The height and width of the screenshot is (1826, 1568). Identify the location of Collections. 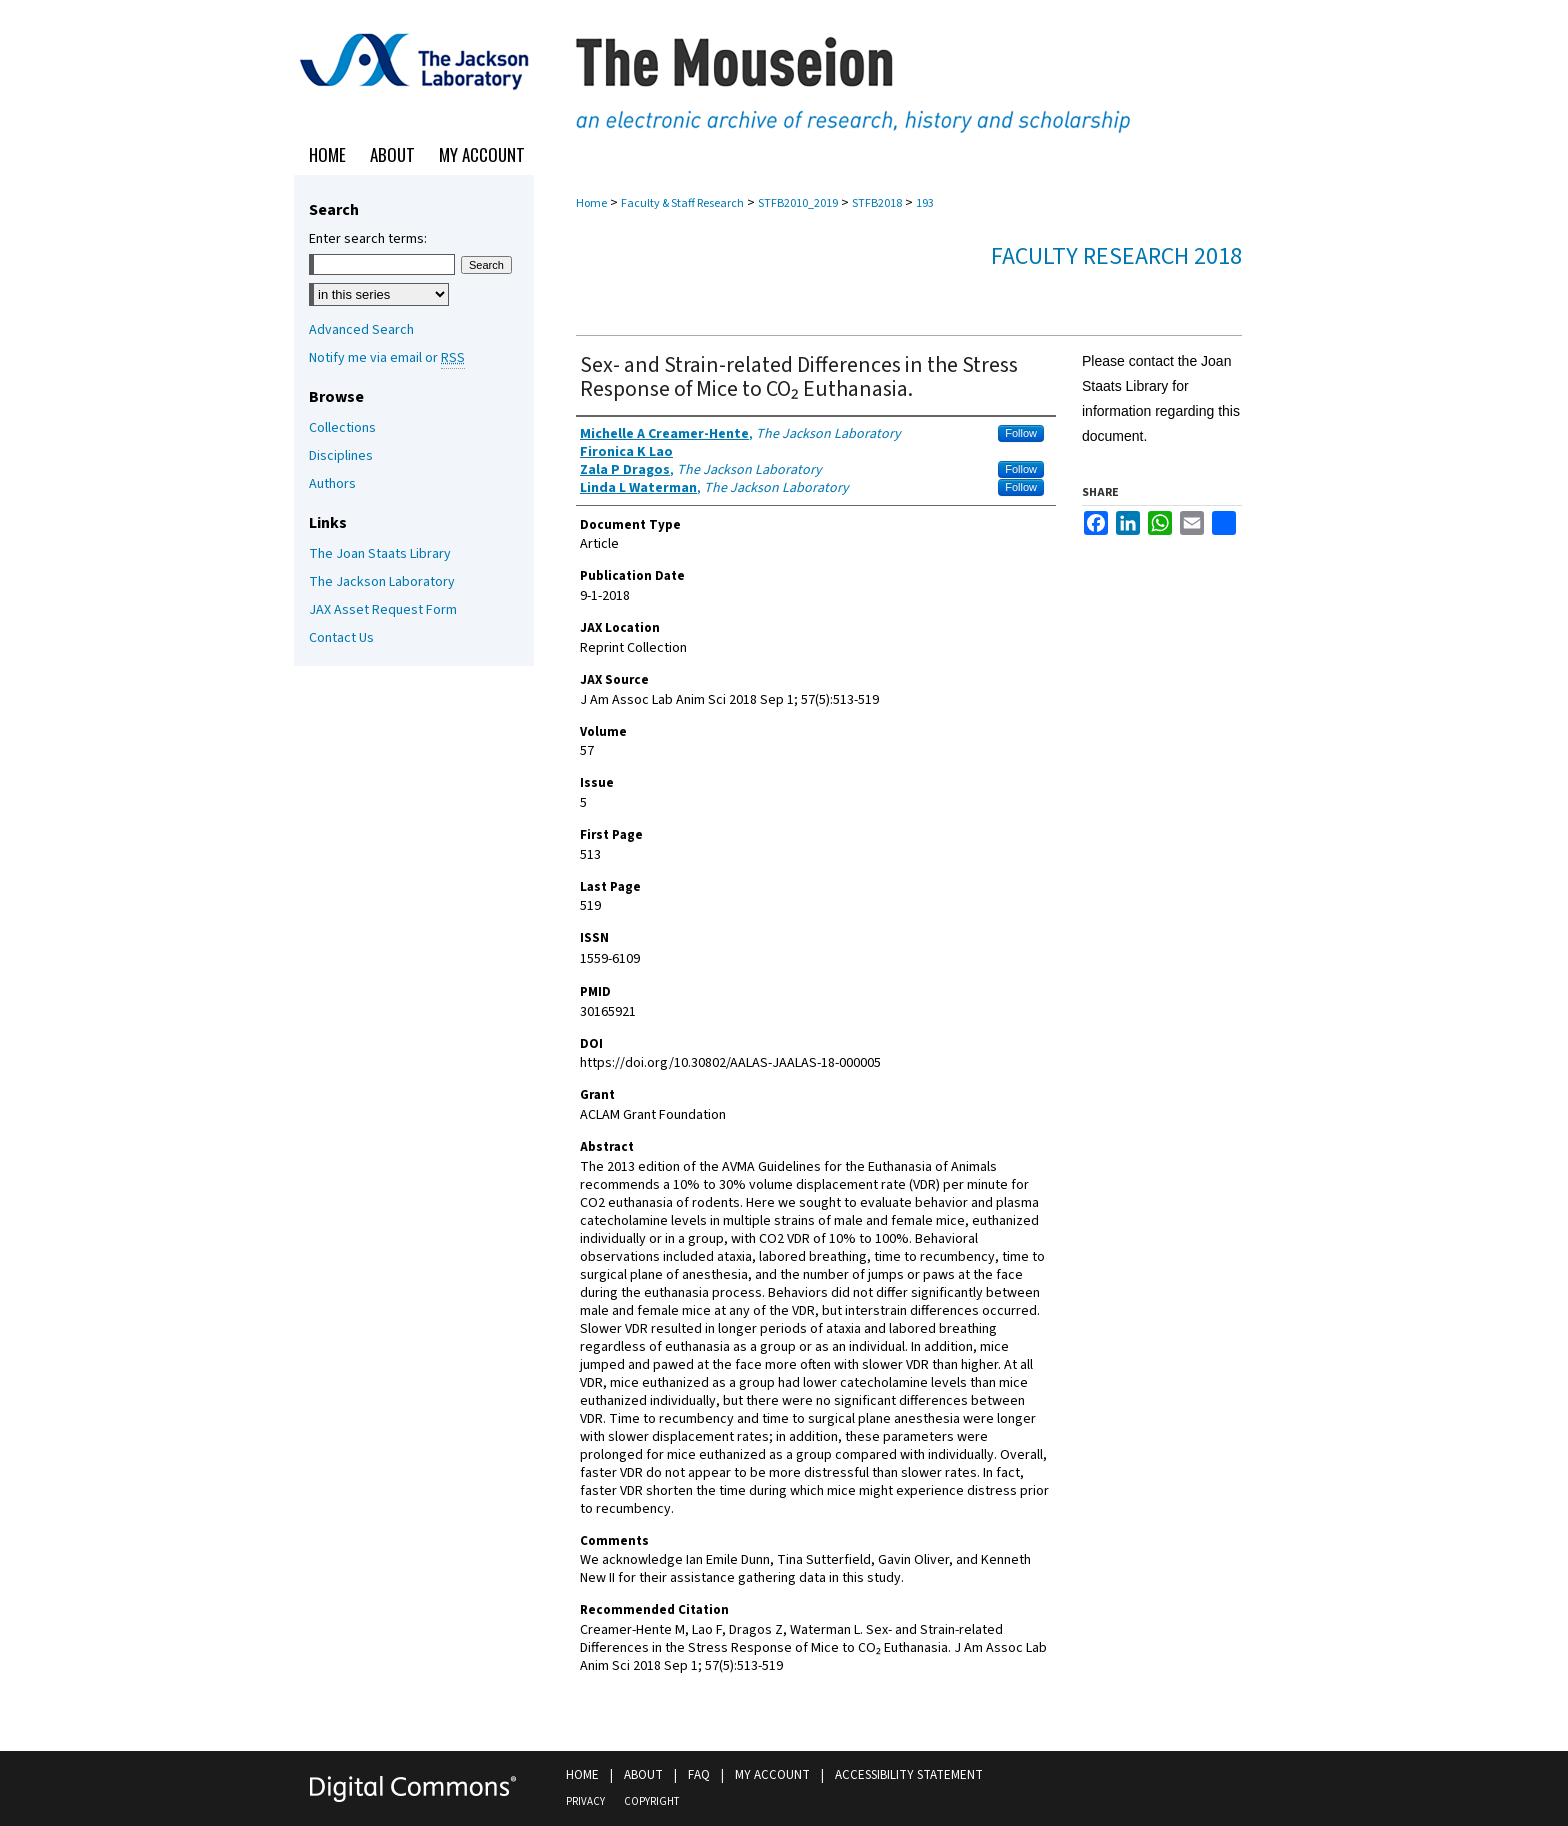
(342, 428).